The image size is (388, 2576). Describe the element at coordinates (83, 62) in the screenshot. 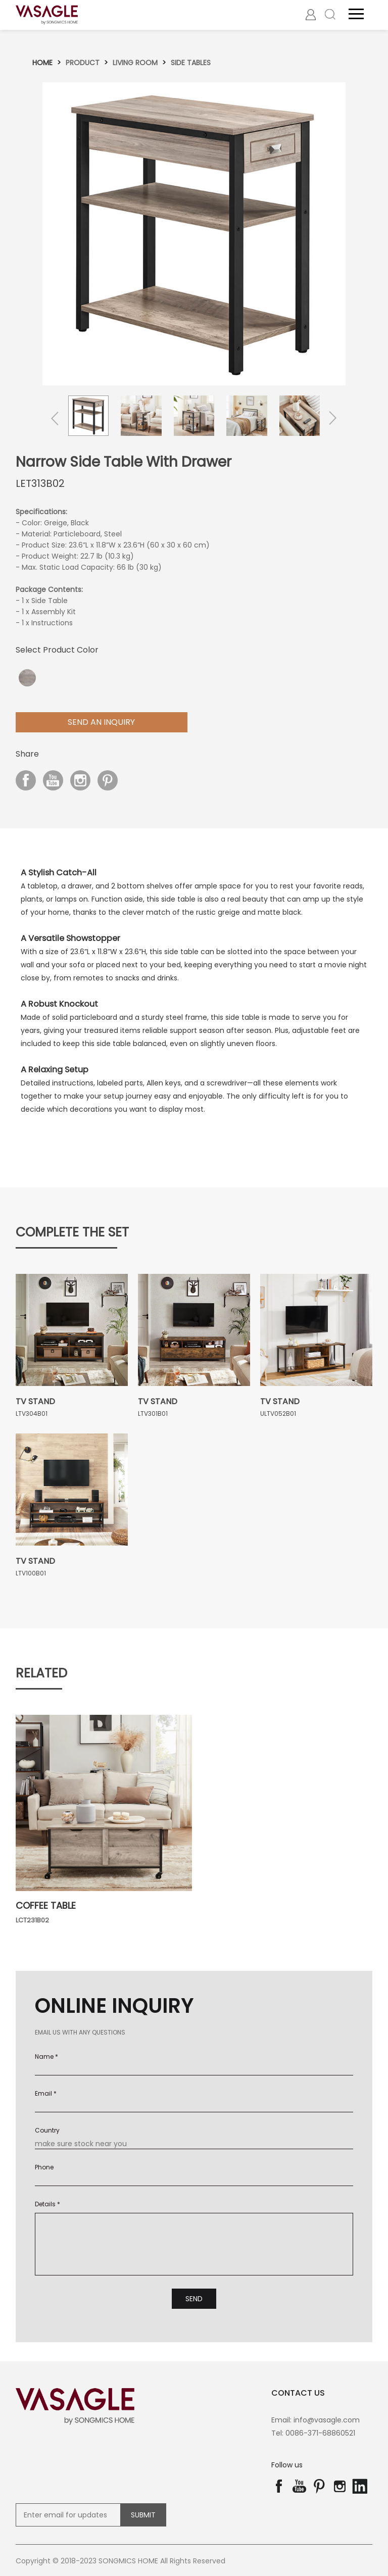

I see `Product` at that location.